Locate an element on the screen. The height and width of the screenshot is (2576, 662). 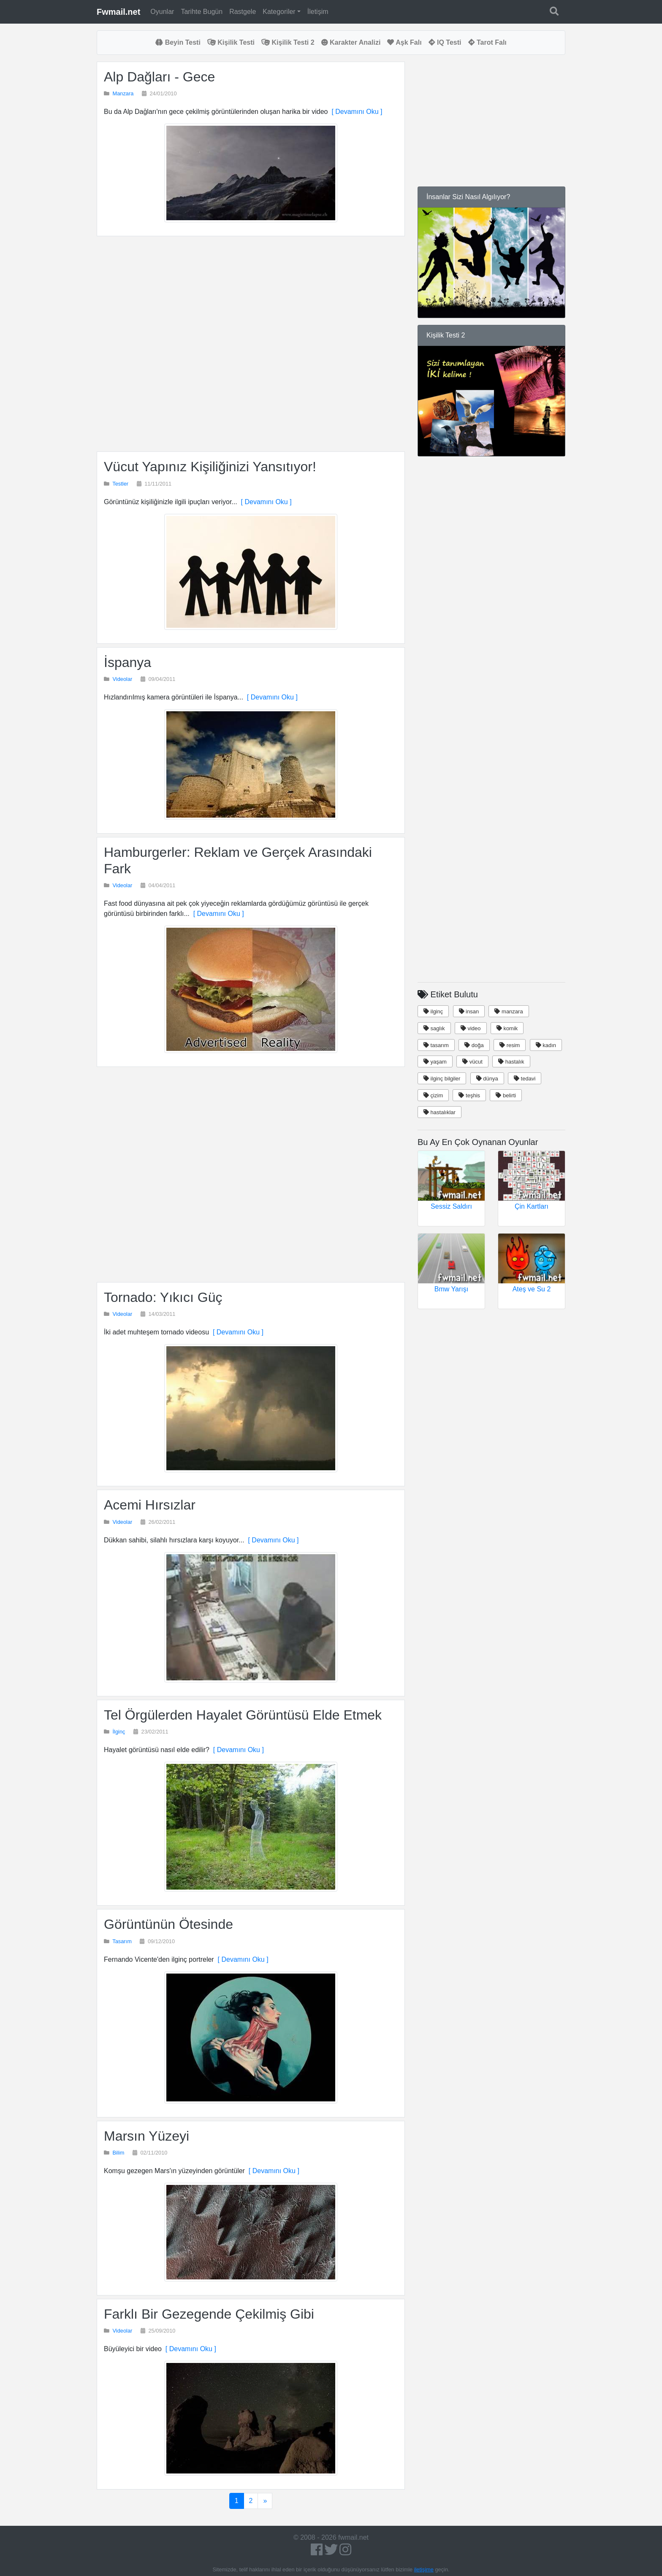
Bilim is located at coordinates (119, 2152).